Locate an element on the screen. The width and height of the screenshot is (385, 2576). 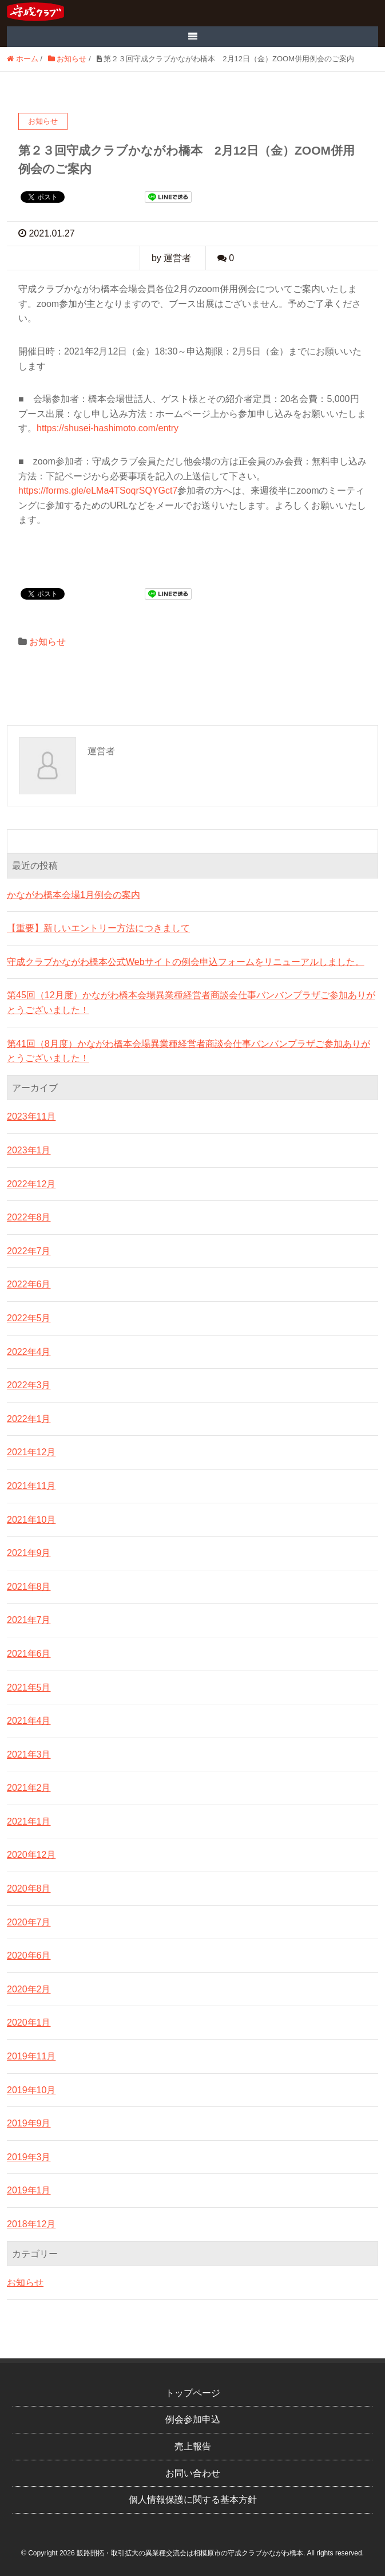
お知らせ is located at coordinates (47, 642).